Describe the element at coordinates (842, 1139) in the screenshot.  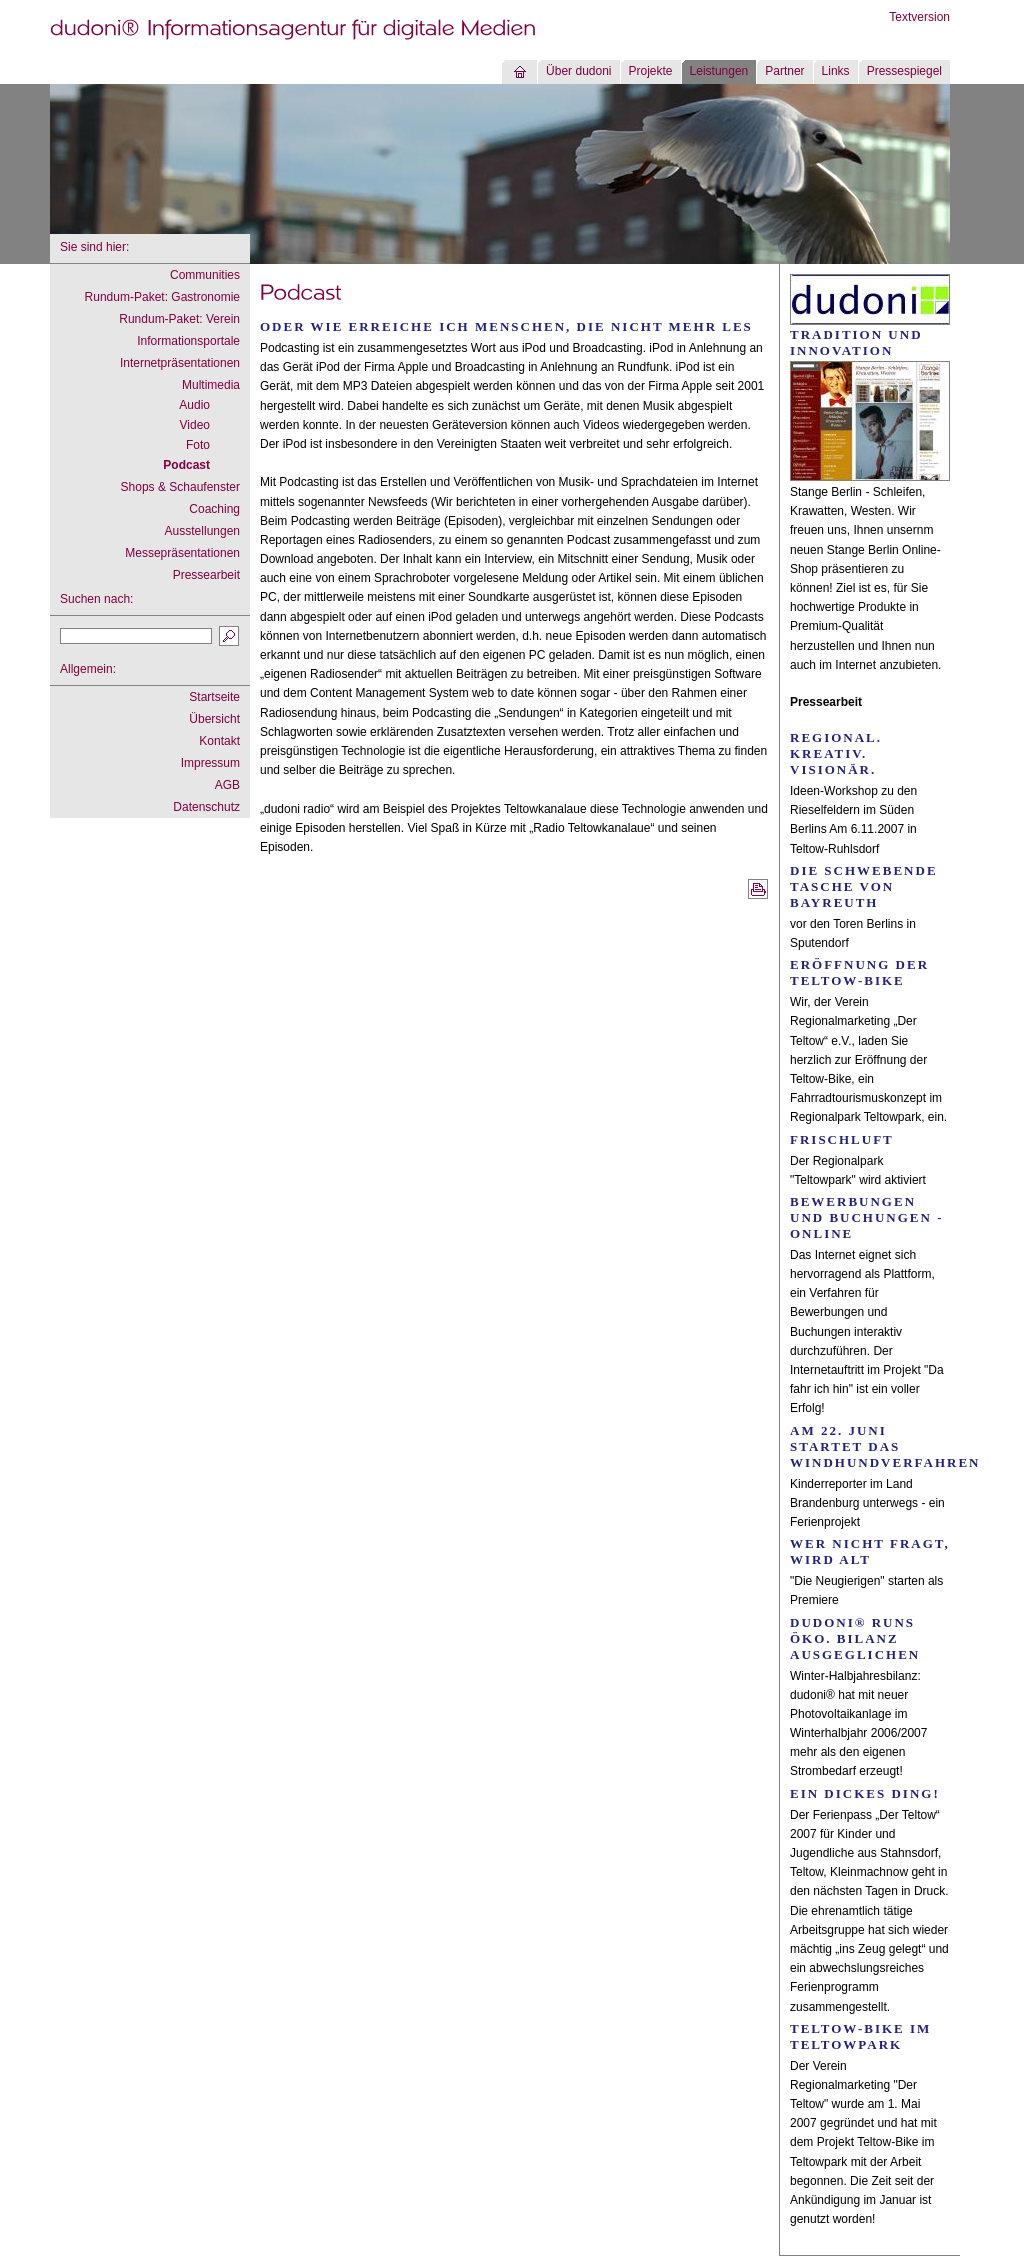
I see `Frischluft` at that location.